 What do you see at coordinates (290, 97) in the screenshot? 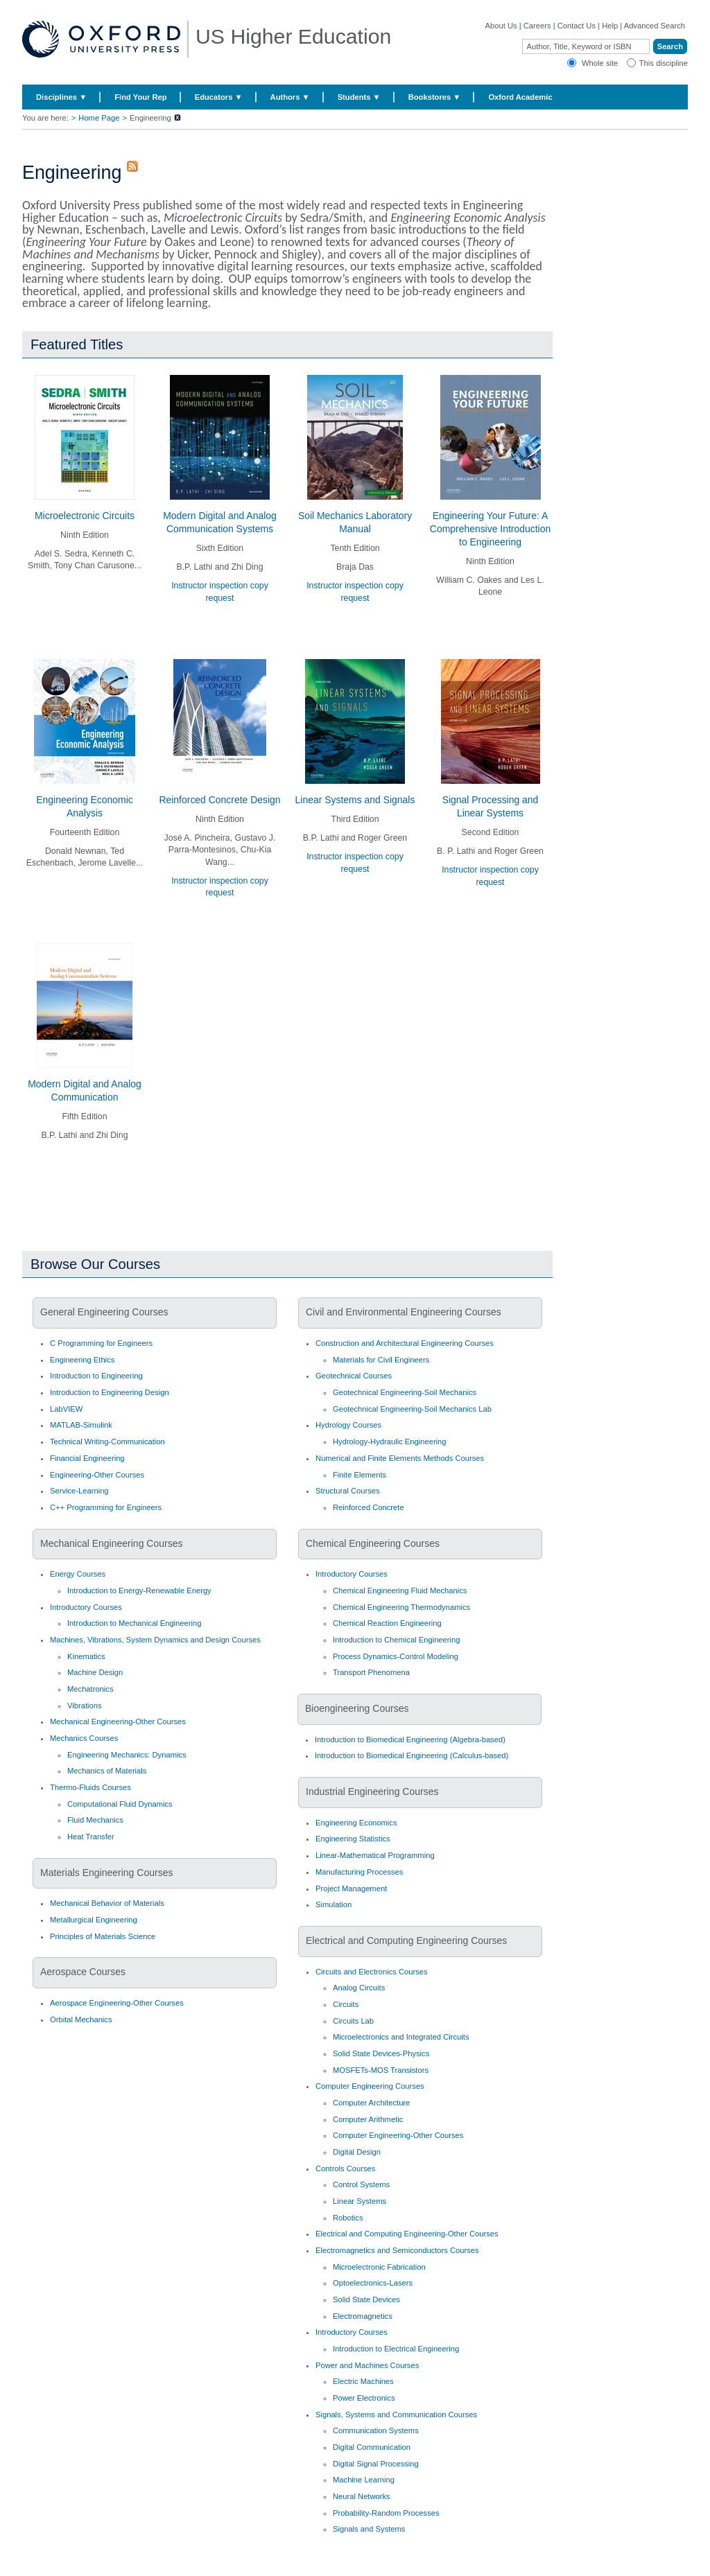
I see `Authors ▼` at bounding box center [290, 97].